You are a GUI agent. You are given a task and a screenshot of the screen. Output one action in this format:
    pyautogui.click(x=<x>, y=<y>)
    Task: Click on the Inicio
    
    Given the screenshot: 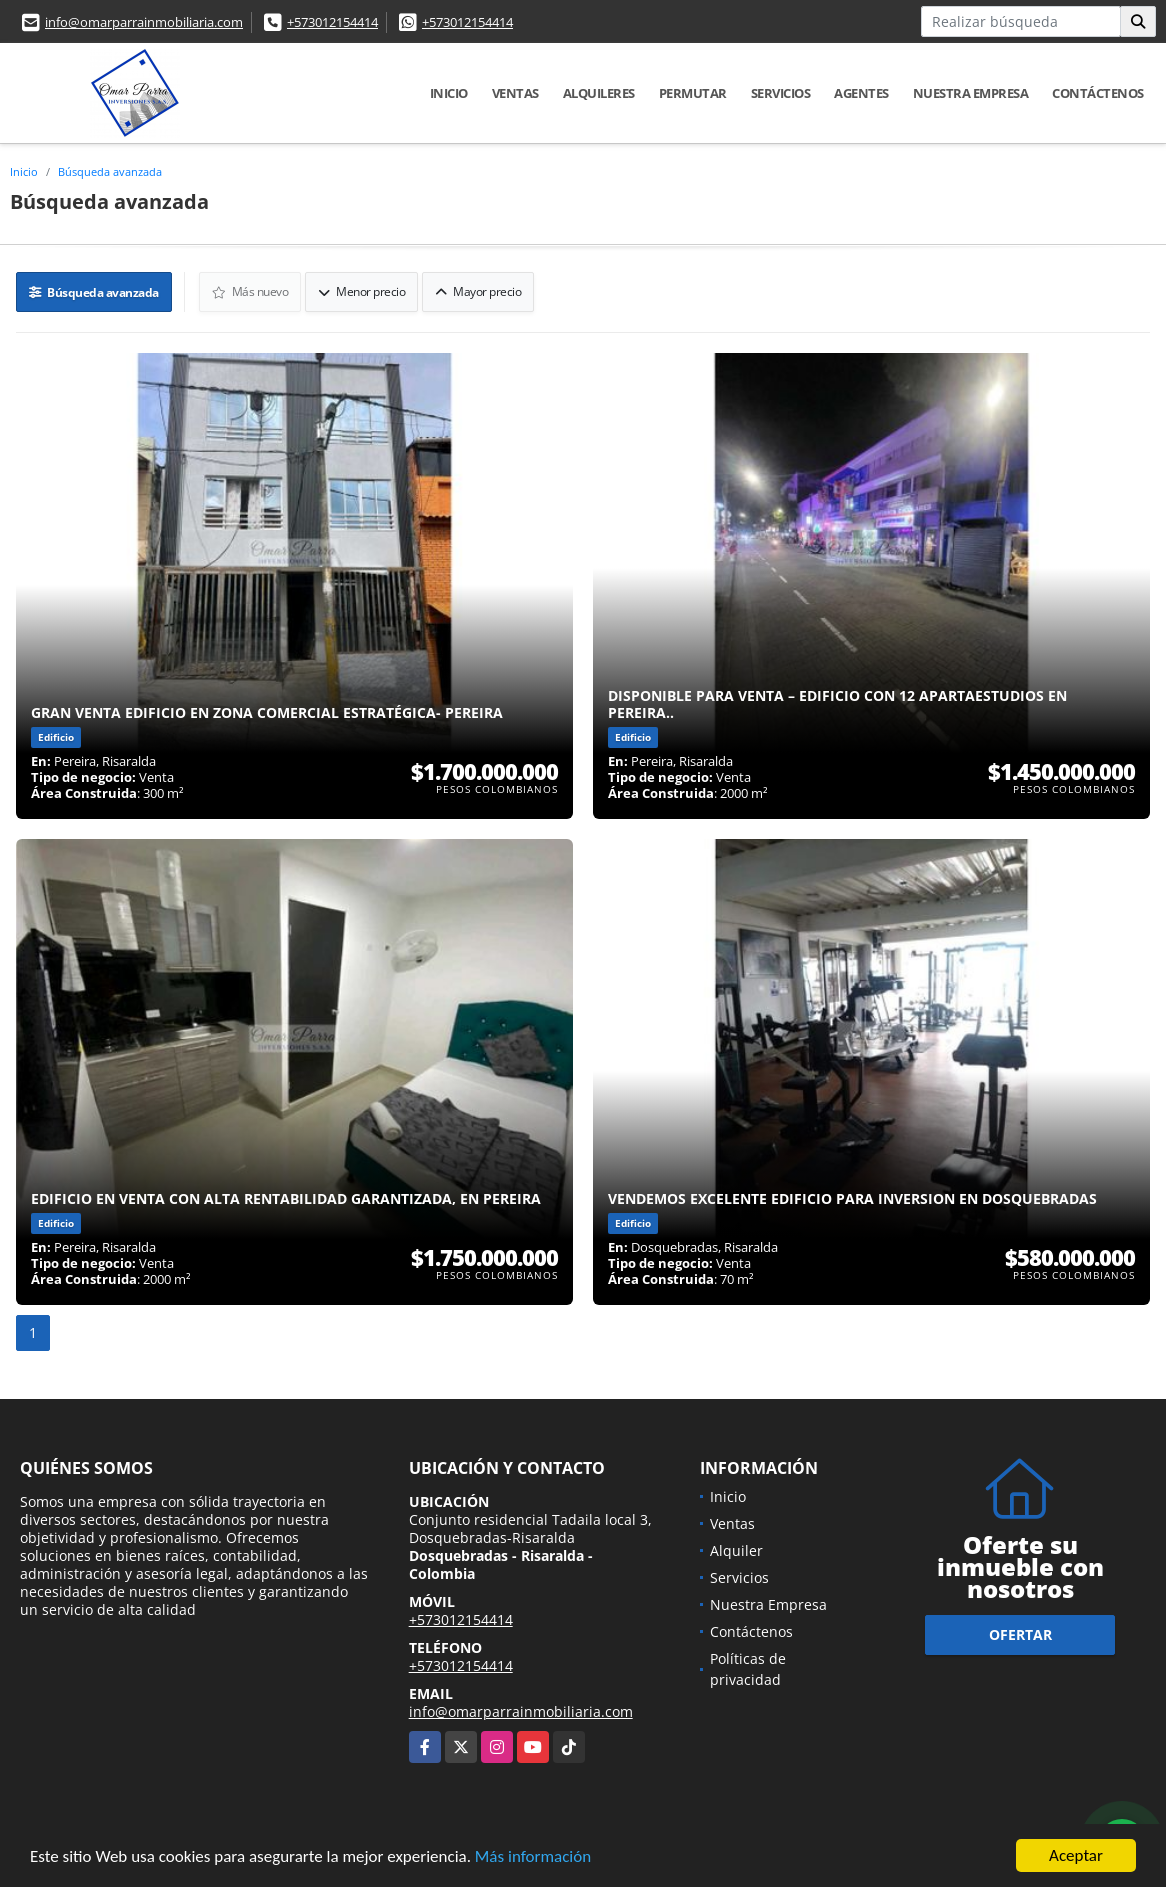 What is the action you would take?
    pyautogui.click(x=449, y=93)
    